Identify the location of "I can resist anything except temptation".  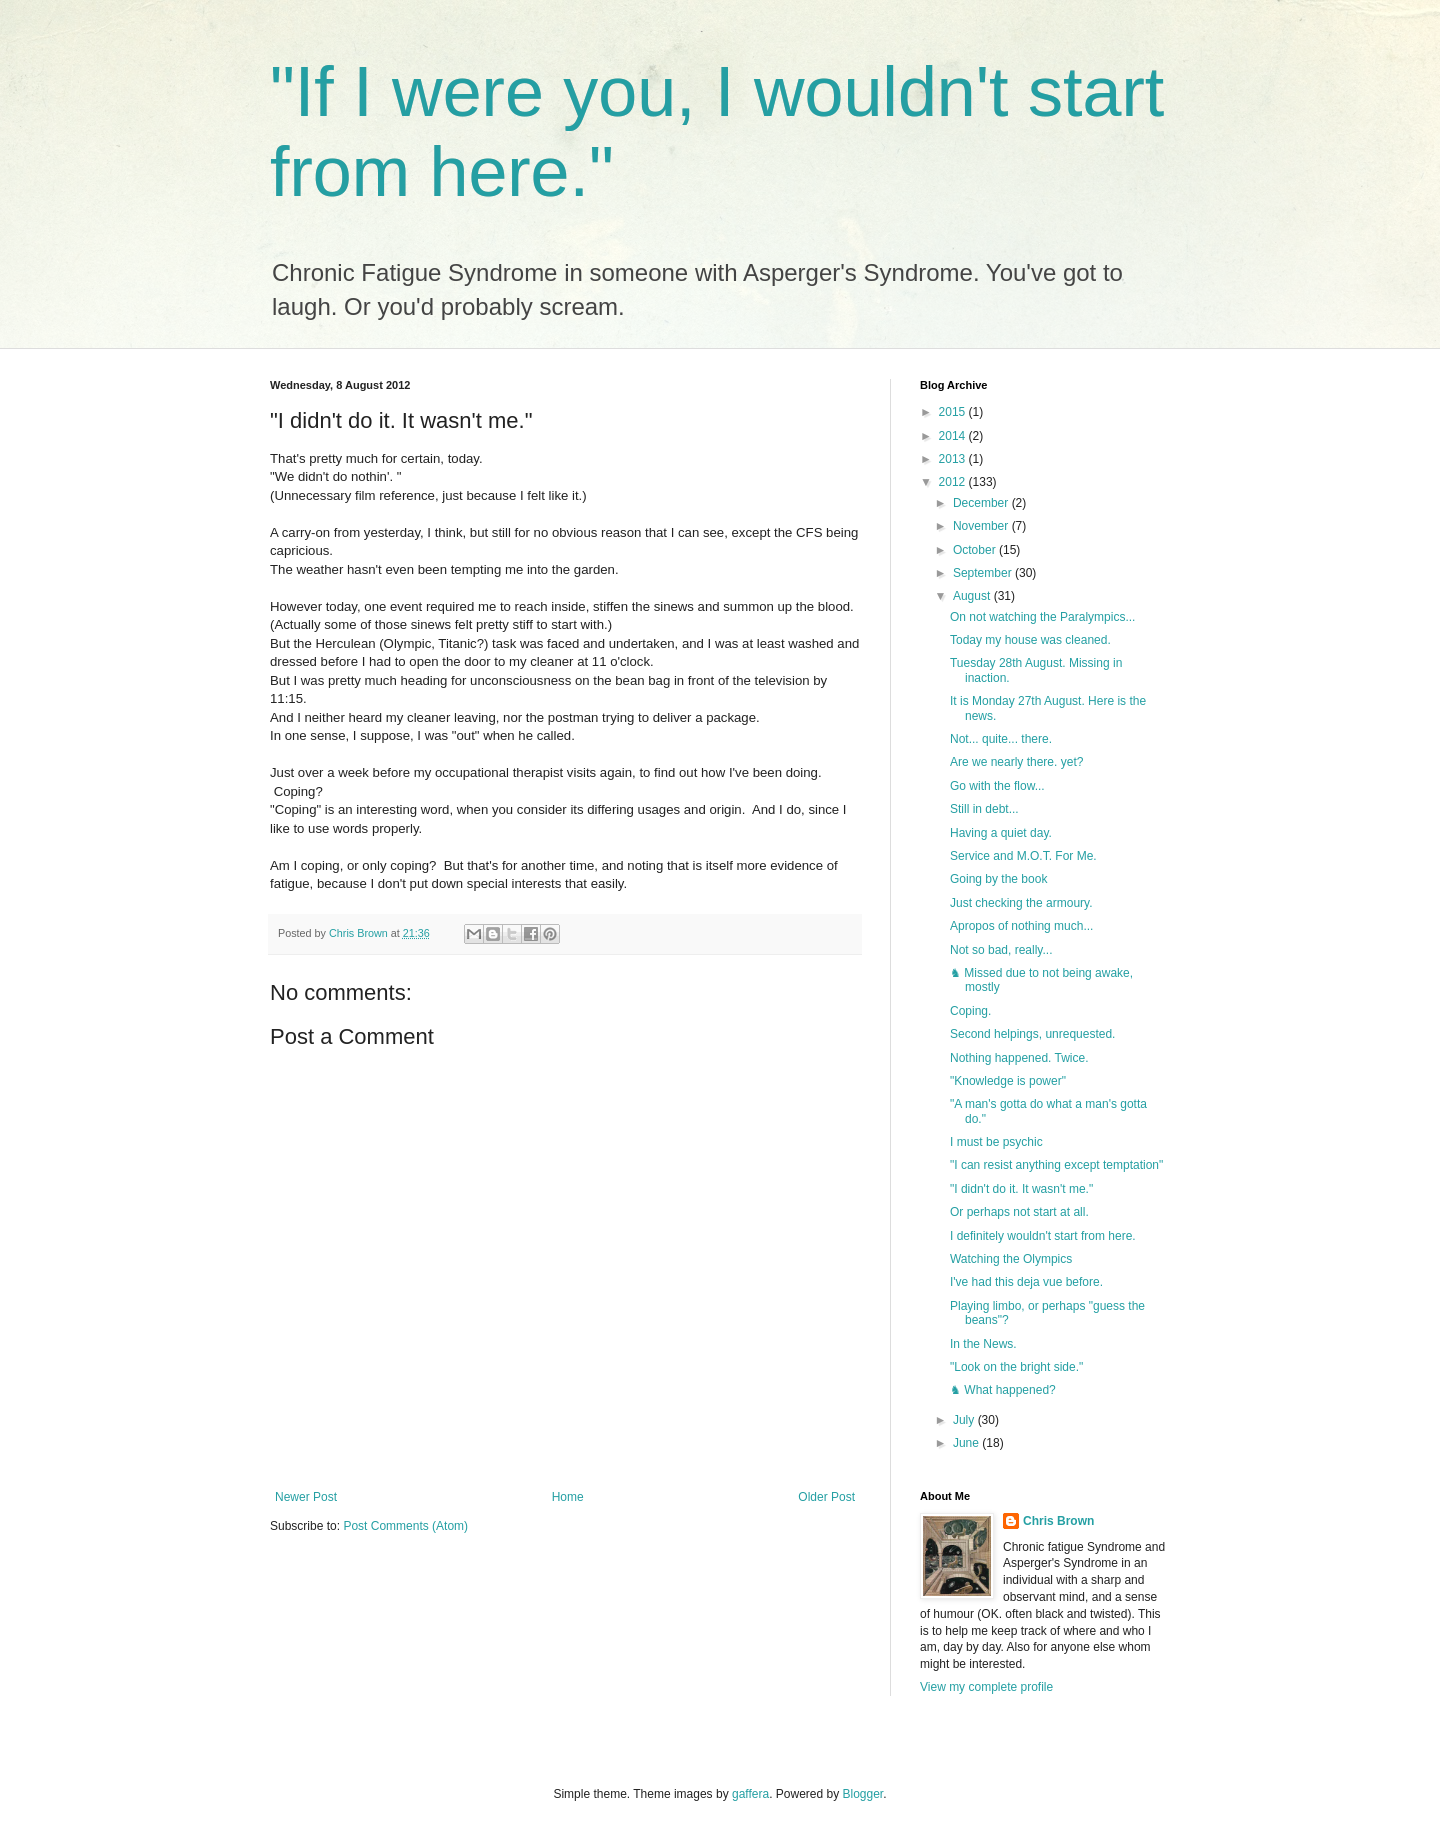
(1056, 1165).